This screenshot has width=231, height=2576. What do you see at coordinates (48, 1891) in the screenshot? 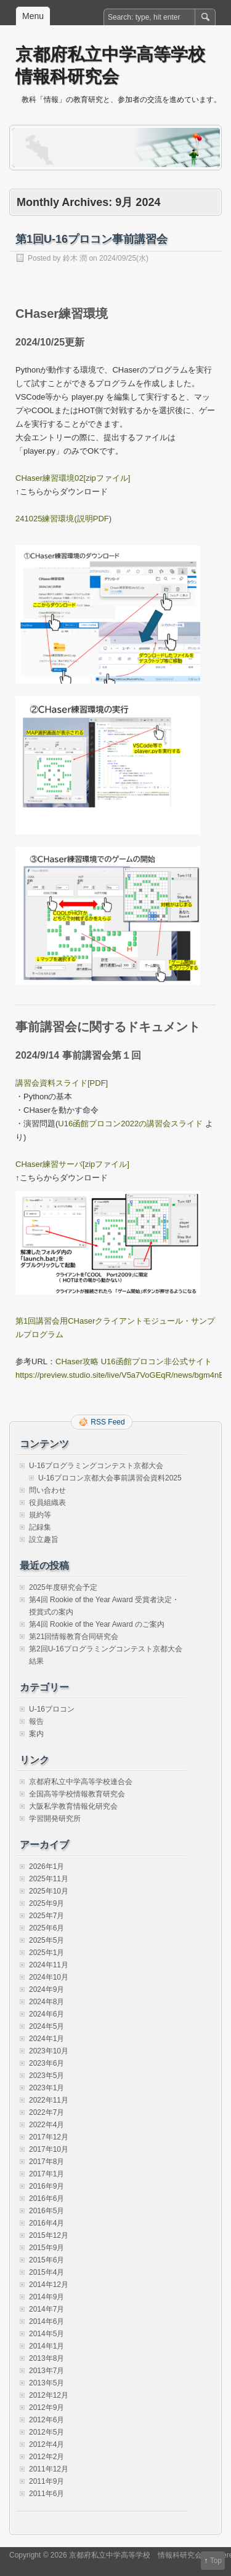
I see `2025年10月` at bounding box center [48, 1891].